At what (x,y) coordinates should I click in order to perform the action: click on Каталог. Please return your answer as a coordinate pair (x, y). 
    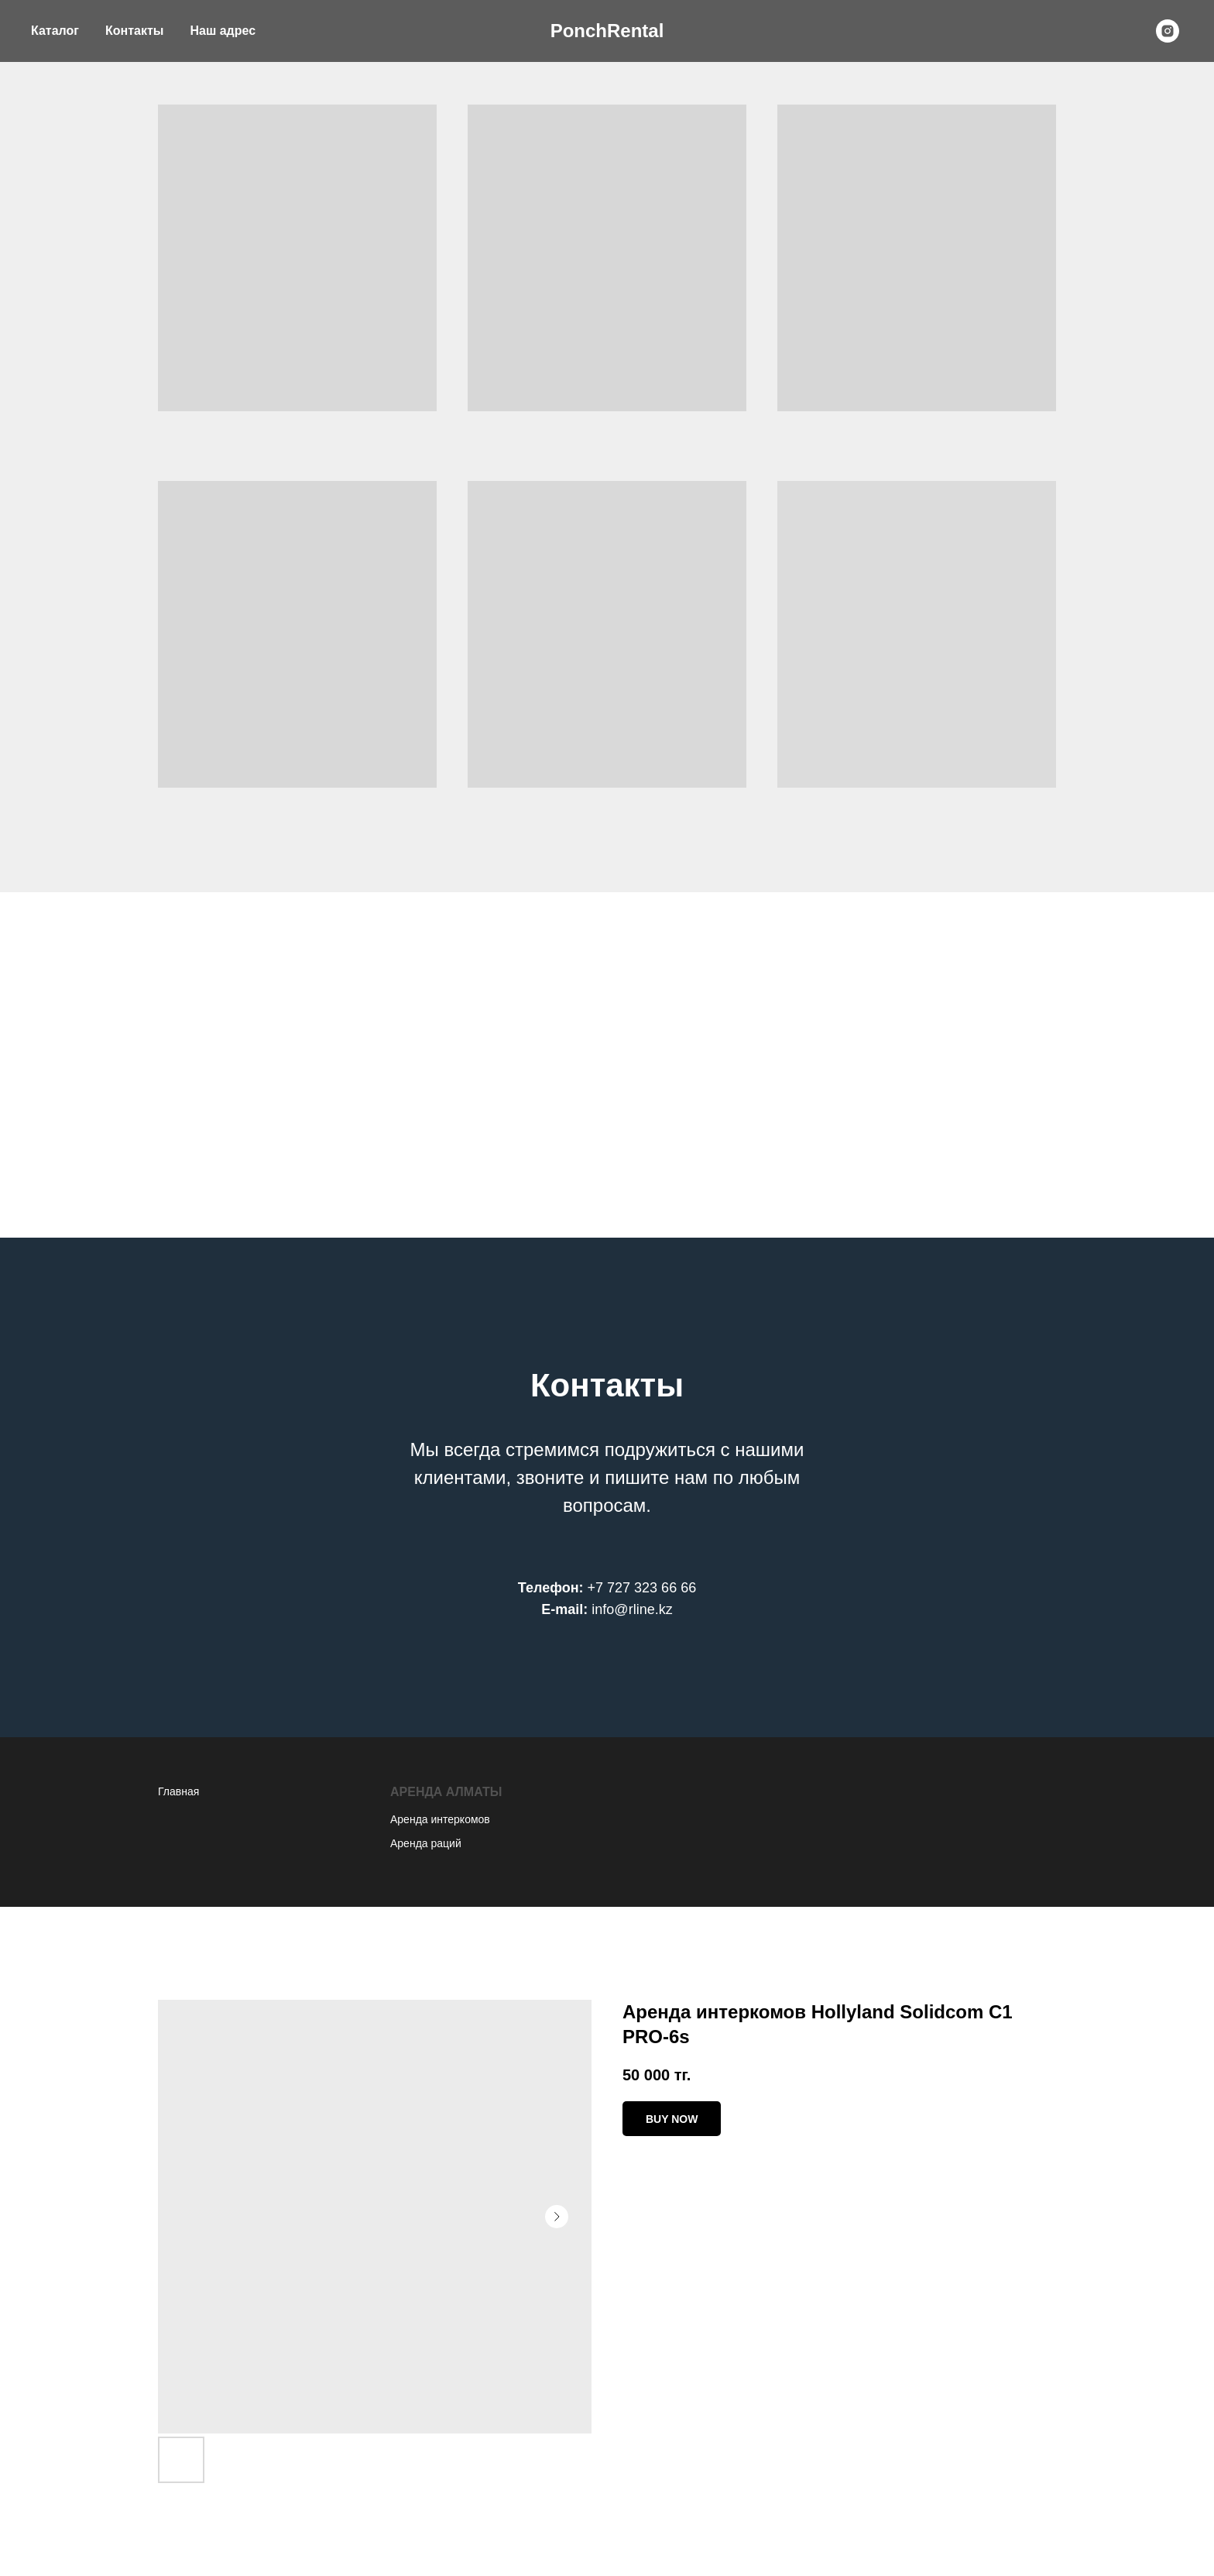
    Looking at the image, I should click on (55, 30).